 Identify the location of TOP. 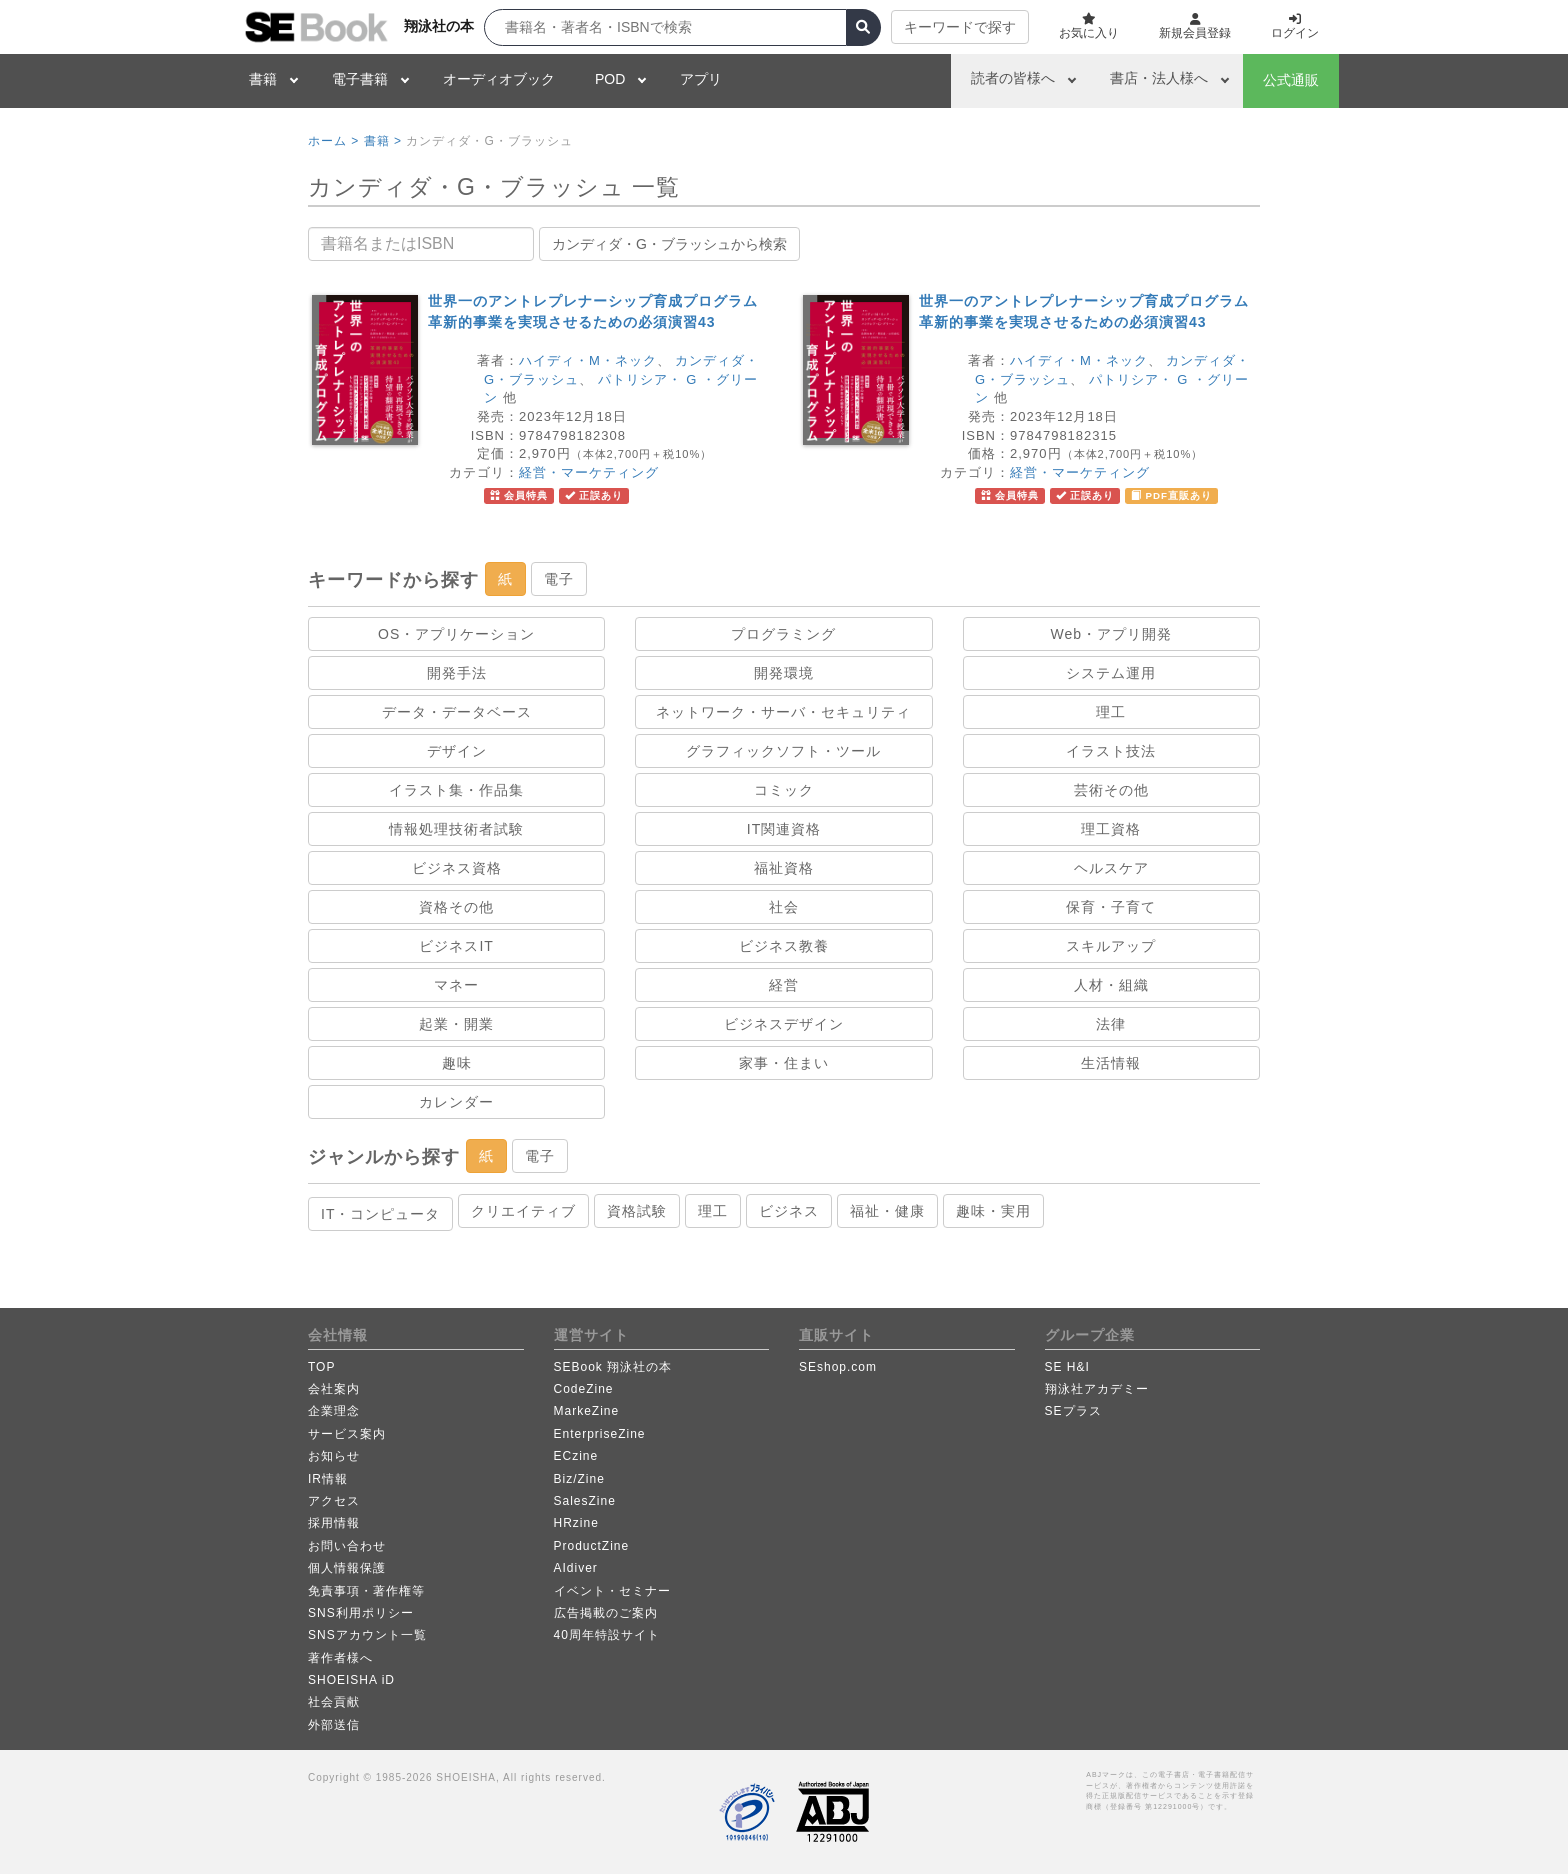
(321, 1367).